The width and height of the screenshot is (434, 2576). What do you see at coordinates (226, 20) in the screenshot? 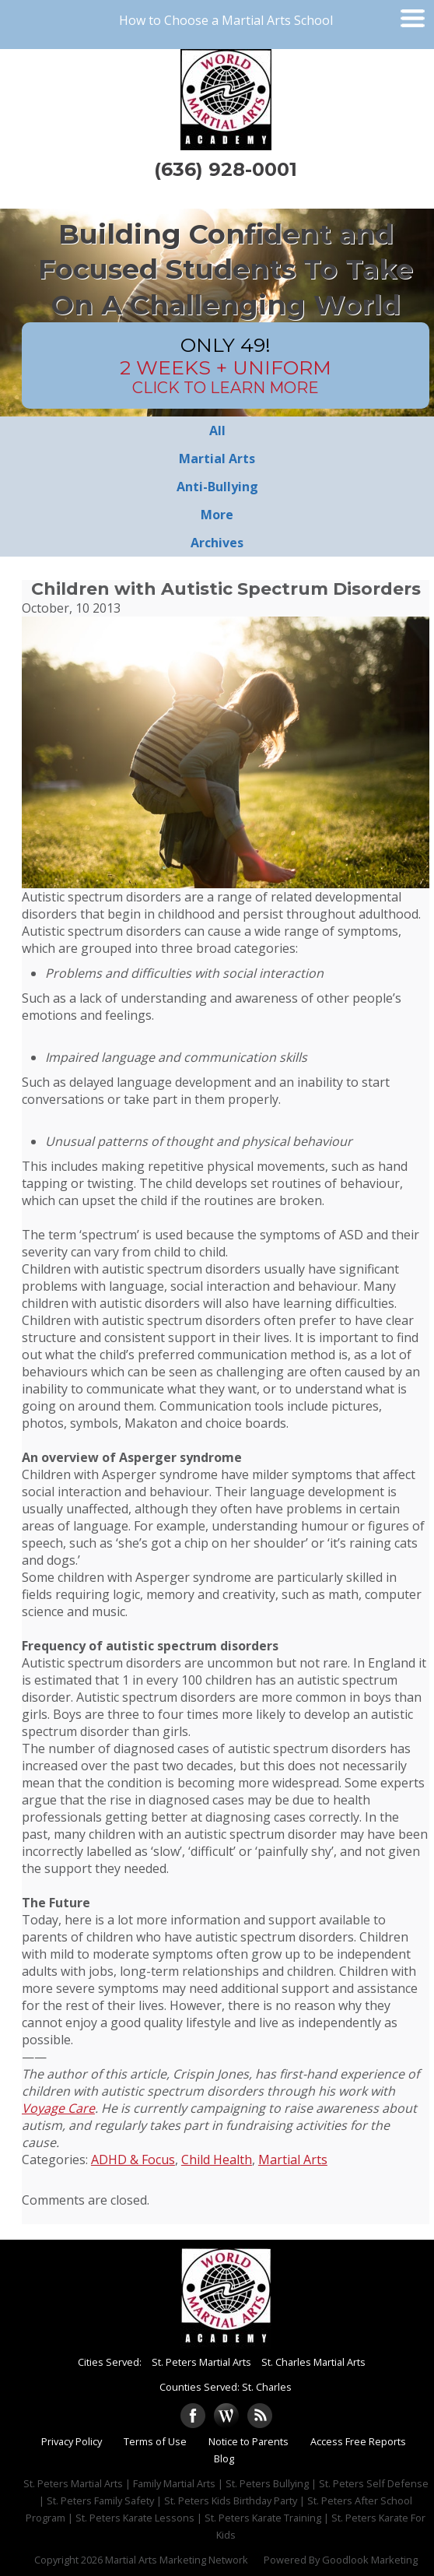
I see `How to Choose a Martial Arts School` at bounding box center [226, 20].